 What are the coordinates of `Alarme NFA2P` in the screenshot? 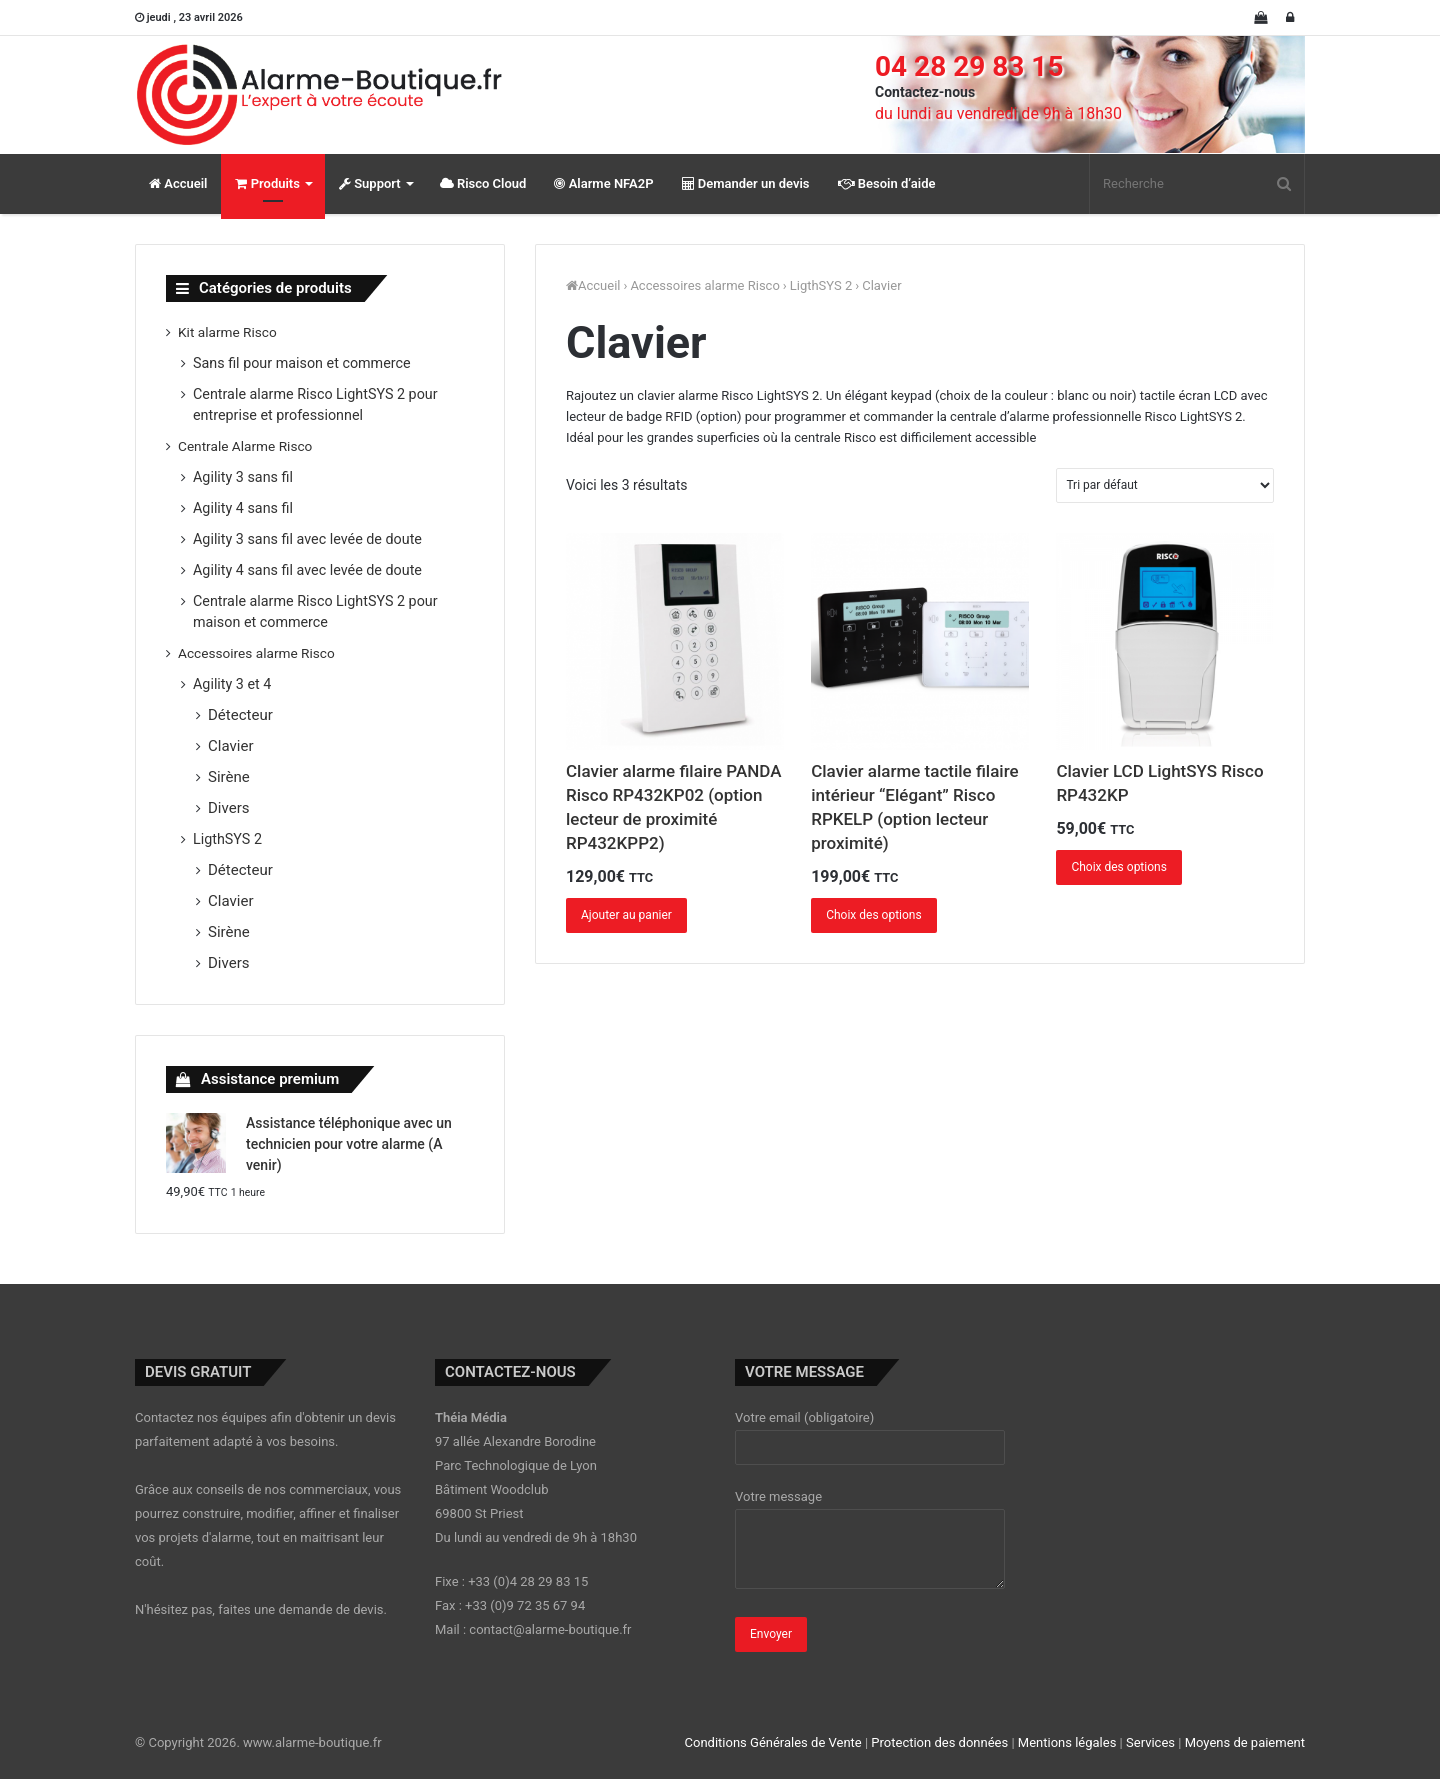 It's located at (603, 183).